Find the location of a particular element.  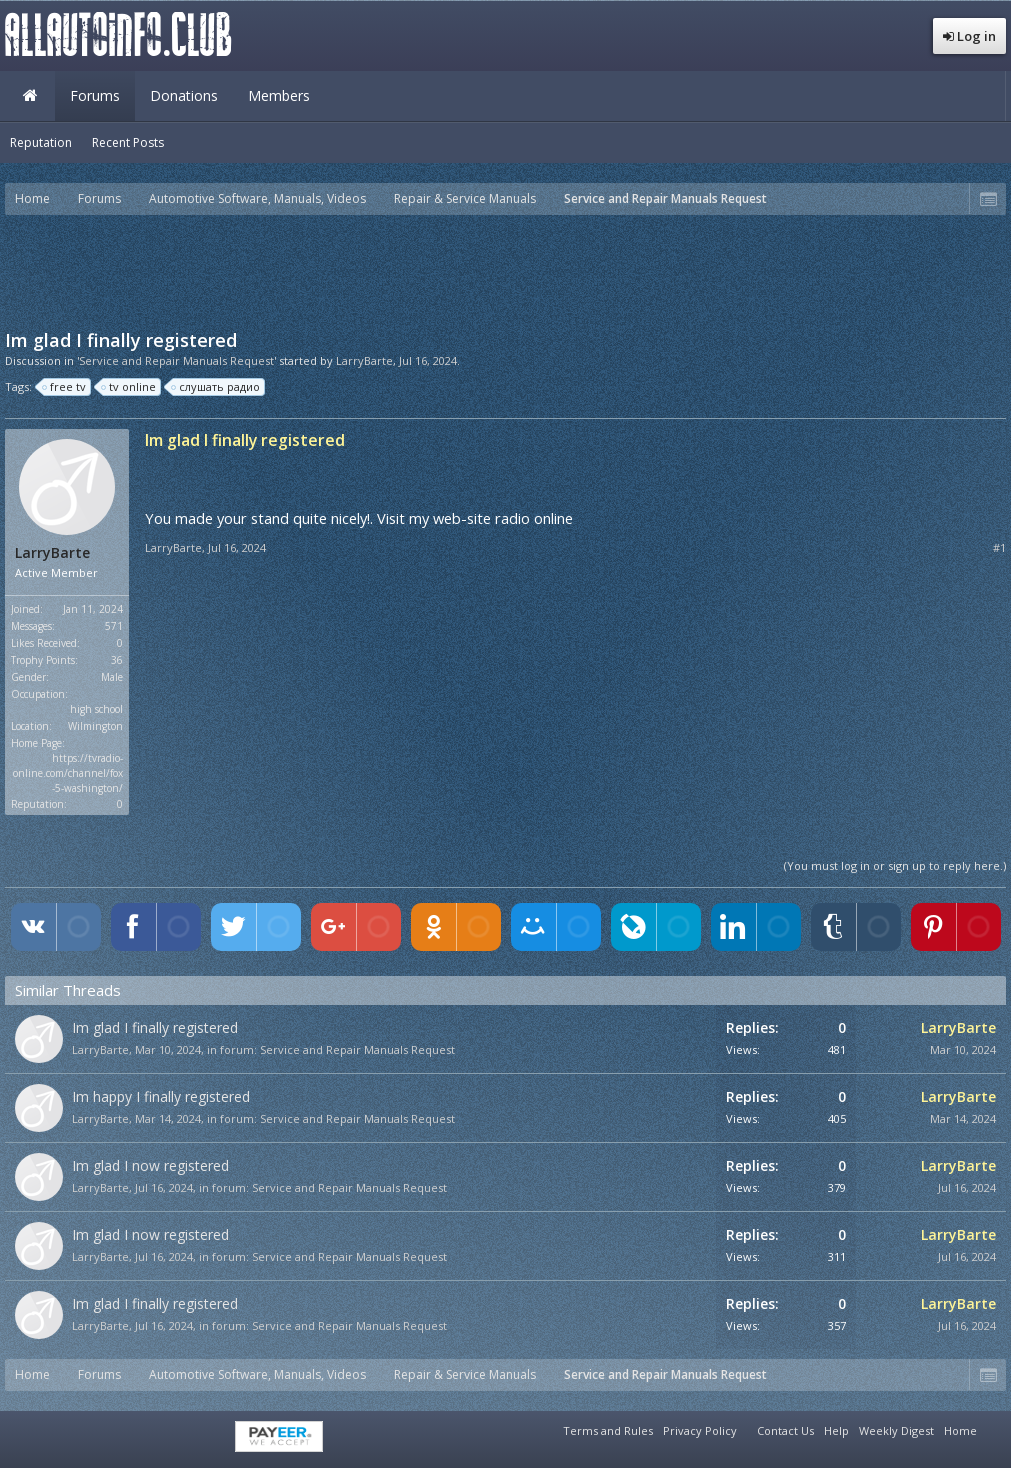

(You must log in or sign up to reply here.) is located at coordinates (895, 865).